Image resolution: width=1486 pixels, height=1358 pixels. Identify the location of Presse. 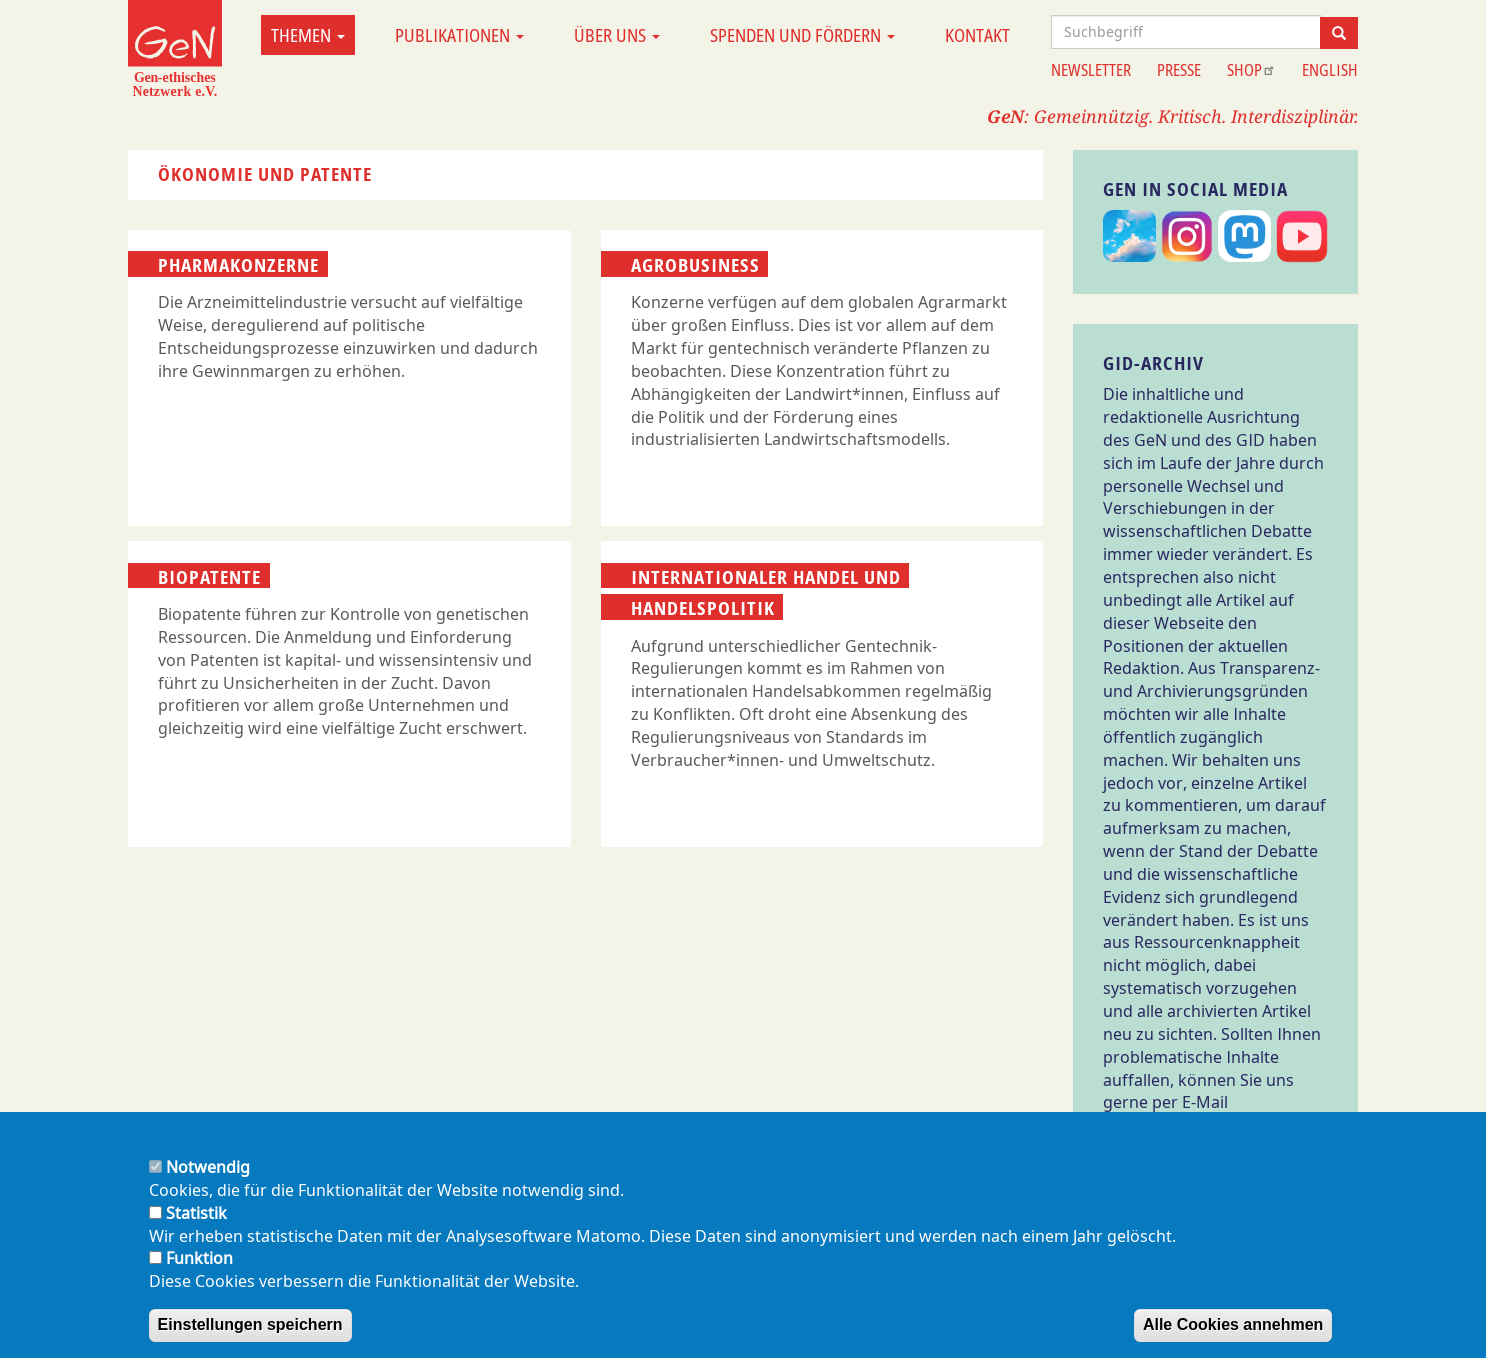
(1179, 70).